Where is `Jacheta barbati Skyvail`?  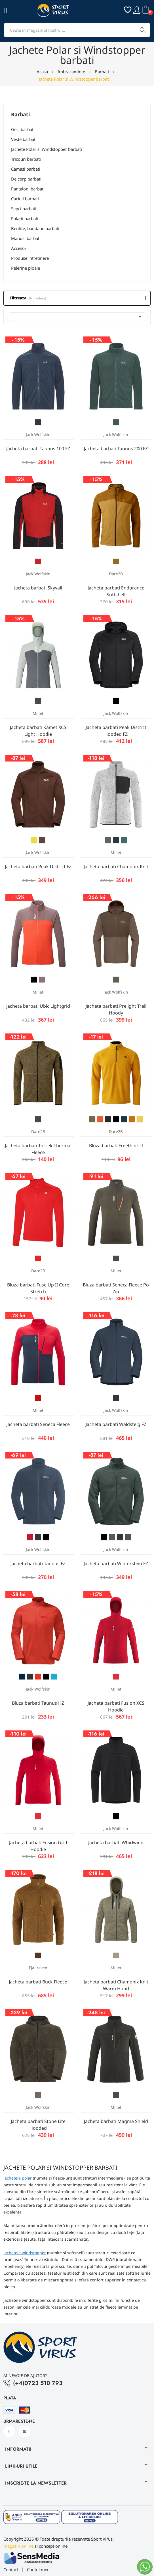 Jacheta barbati Skyvail is located at coordinates (38, 588).